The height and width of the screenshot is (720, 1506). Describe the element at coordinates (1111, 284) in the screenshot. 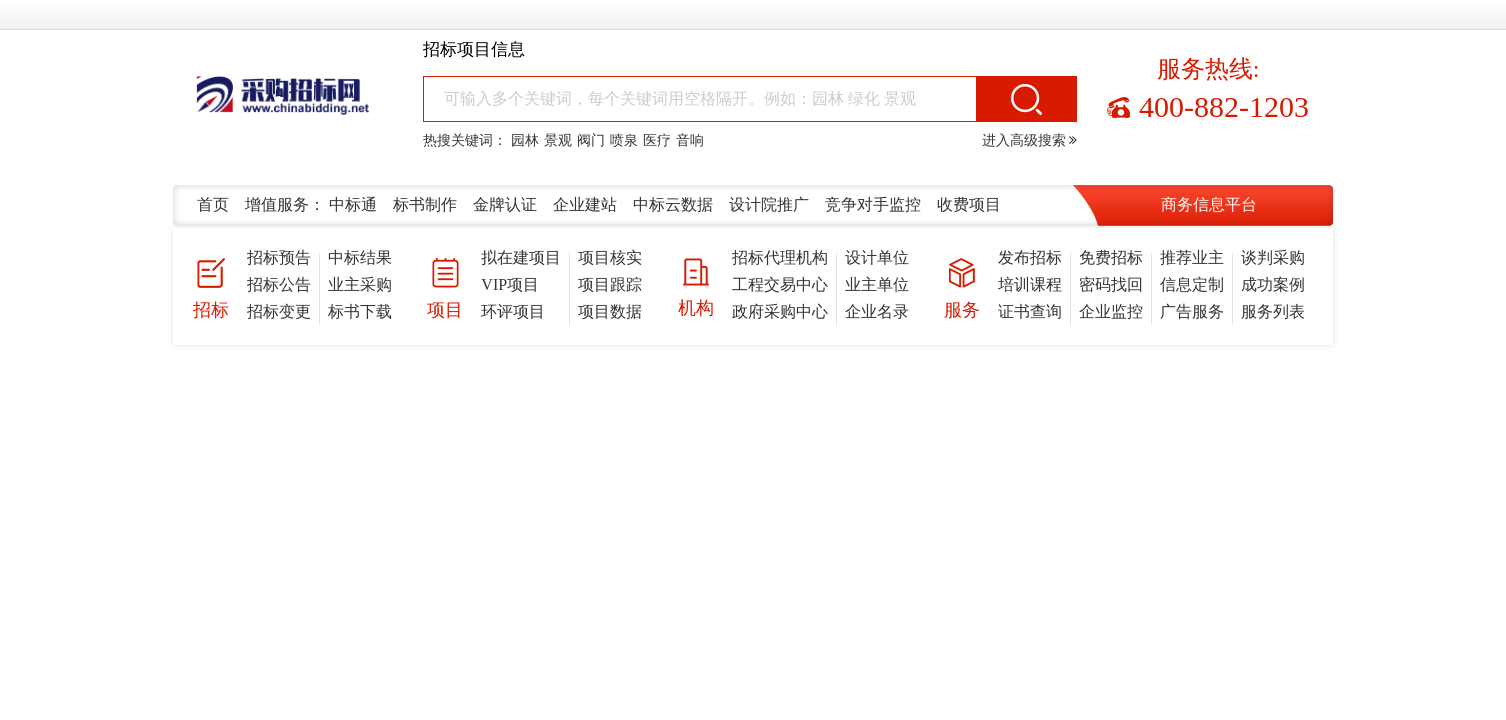

I see `密码找回` at that location.